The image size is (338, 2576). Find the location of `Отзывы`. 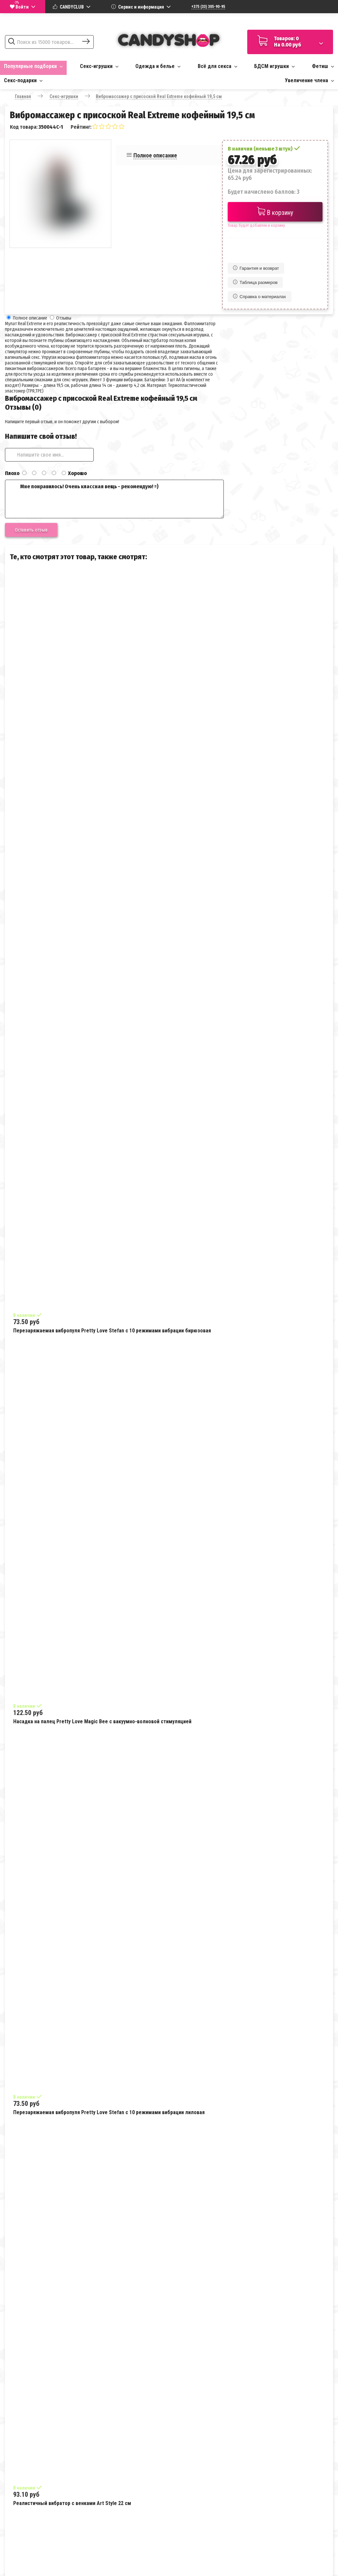

Отзывы is located at coordinates (63, 318).